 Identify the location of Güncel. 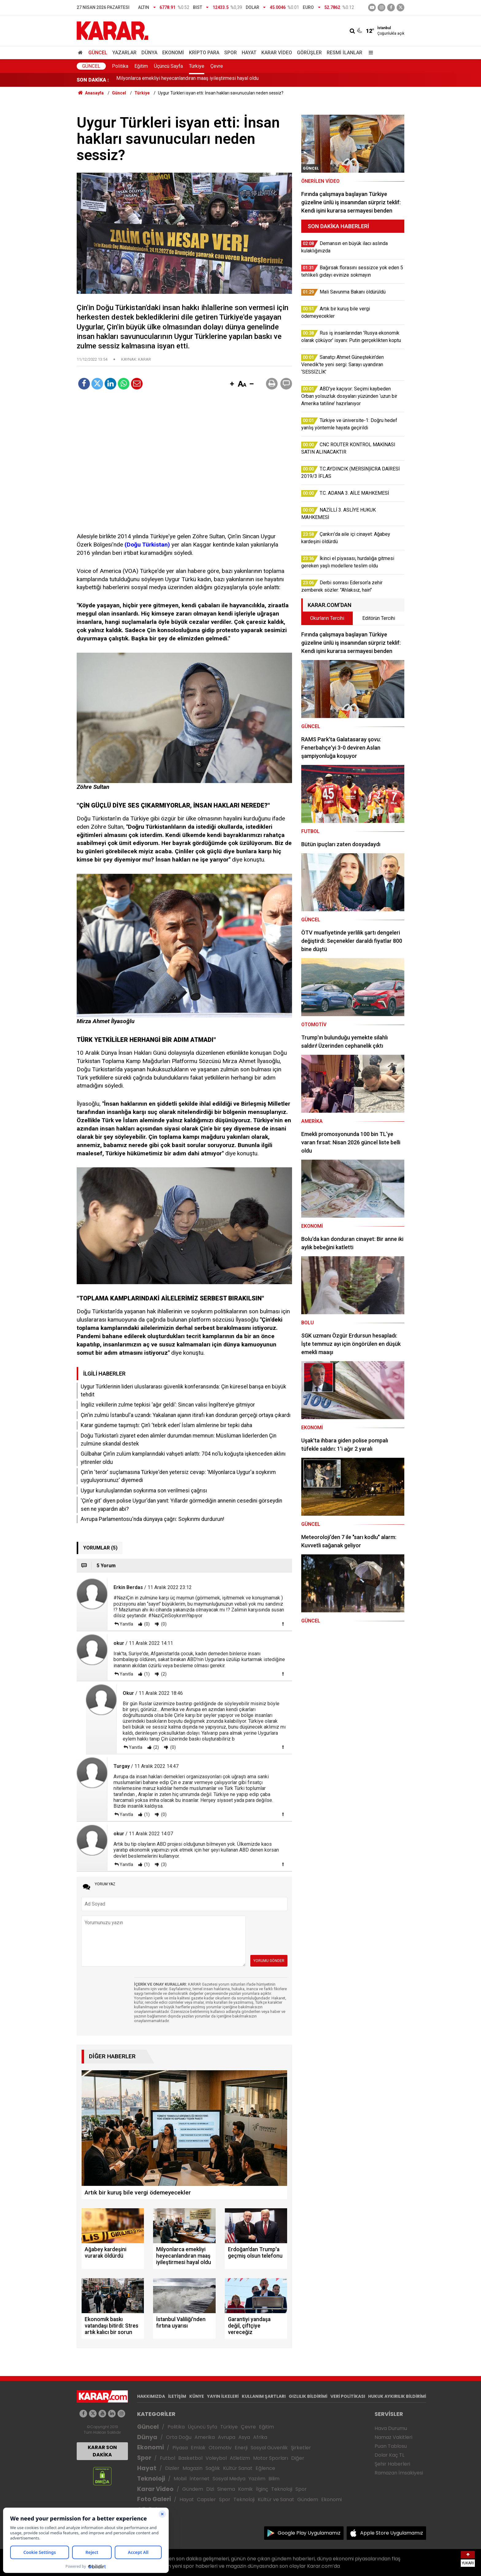
(97, 53).